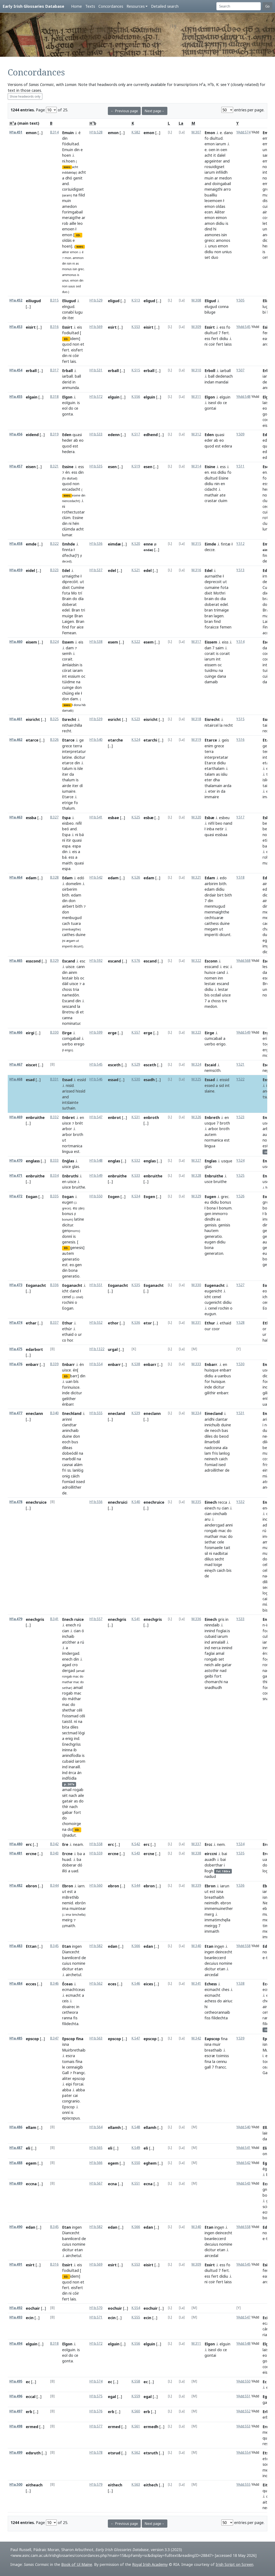 The width and height of the screenshot is (275, 2576). I want to click on aru, so click(208, 1519).